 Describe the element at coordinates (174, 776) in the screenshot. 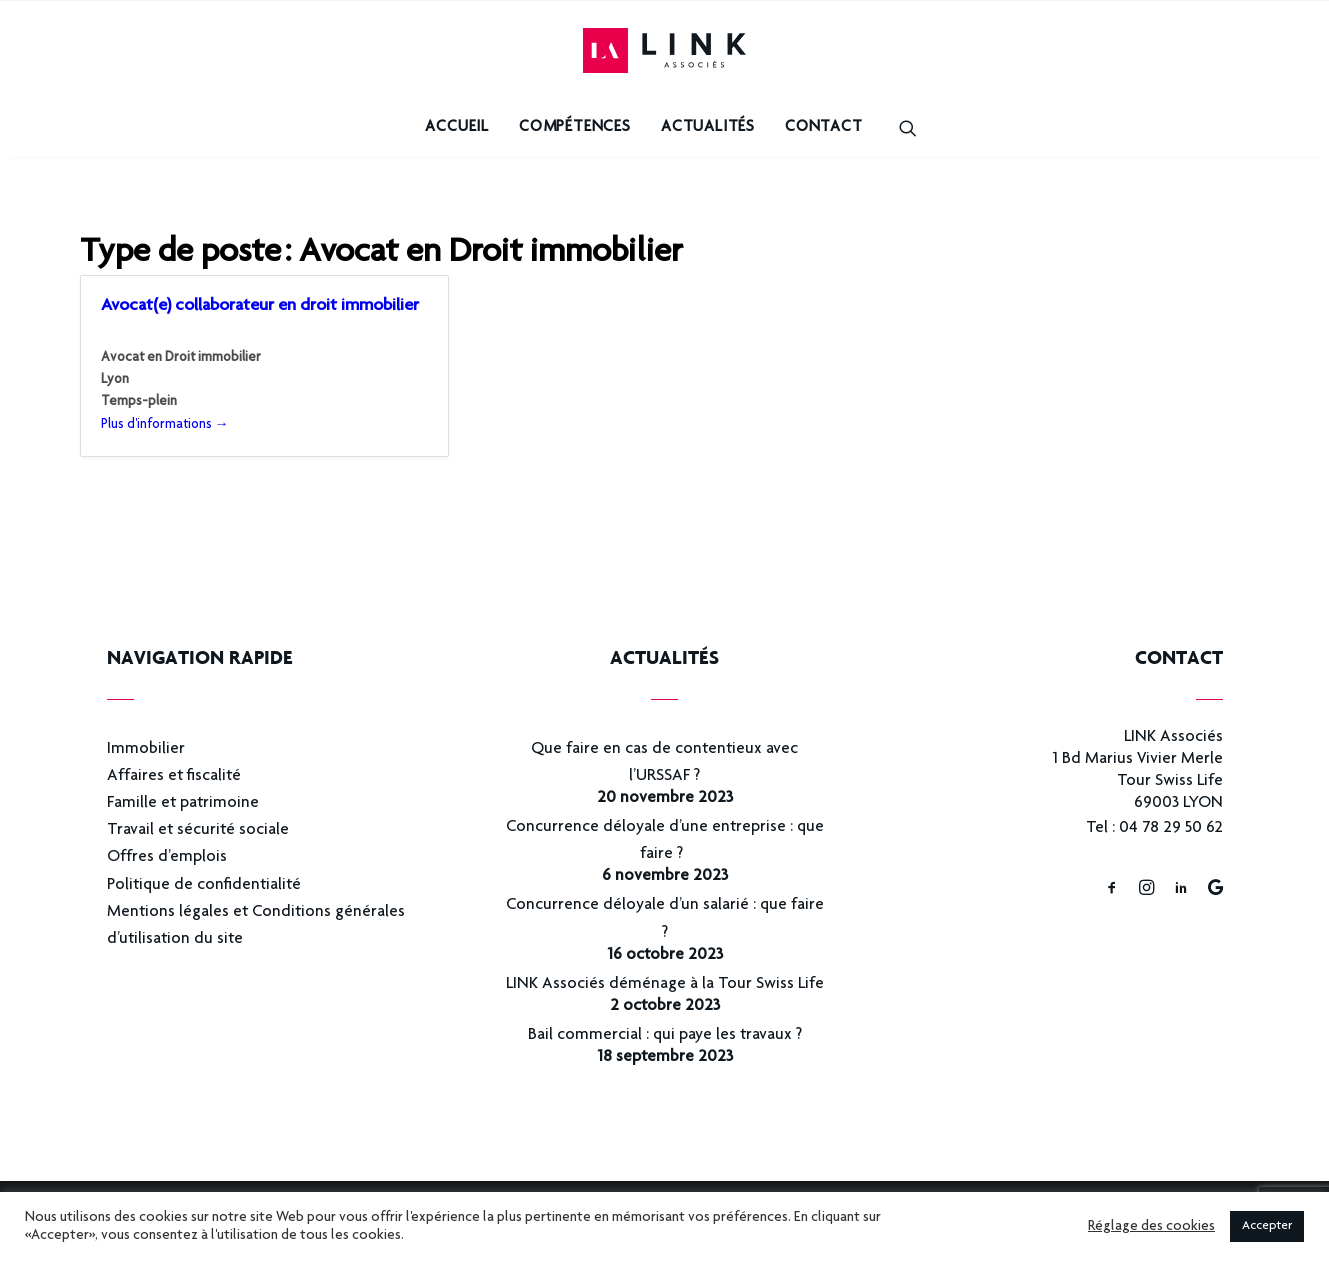

I see `Affaires et fiscalité` at that location.